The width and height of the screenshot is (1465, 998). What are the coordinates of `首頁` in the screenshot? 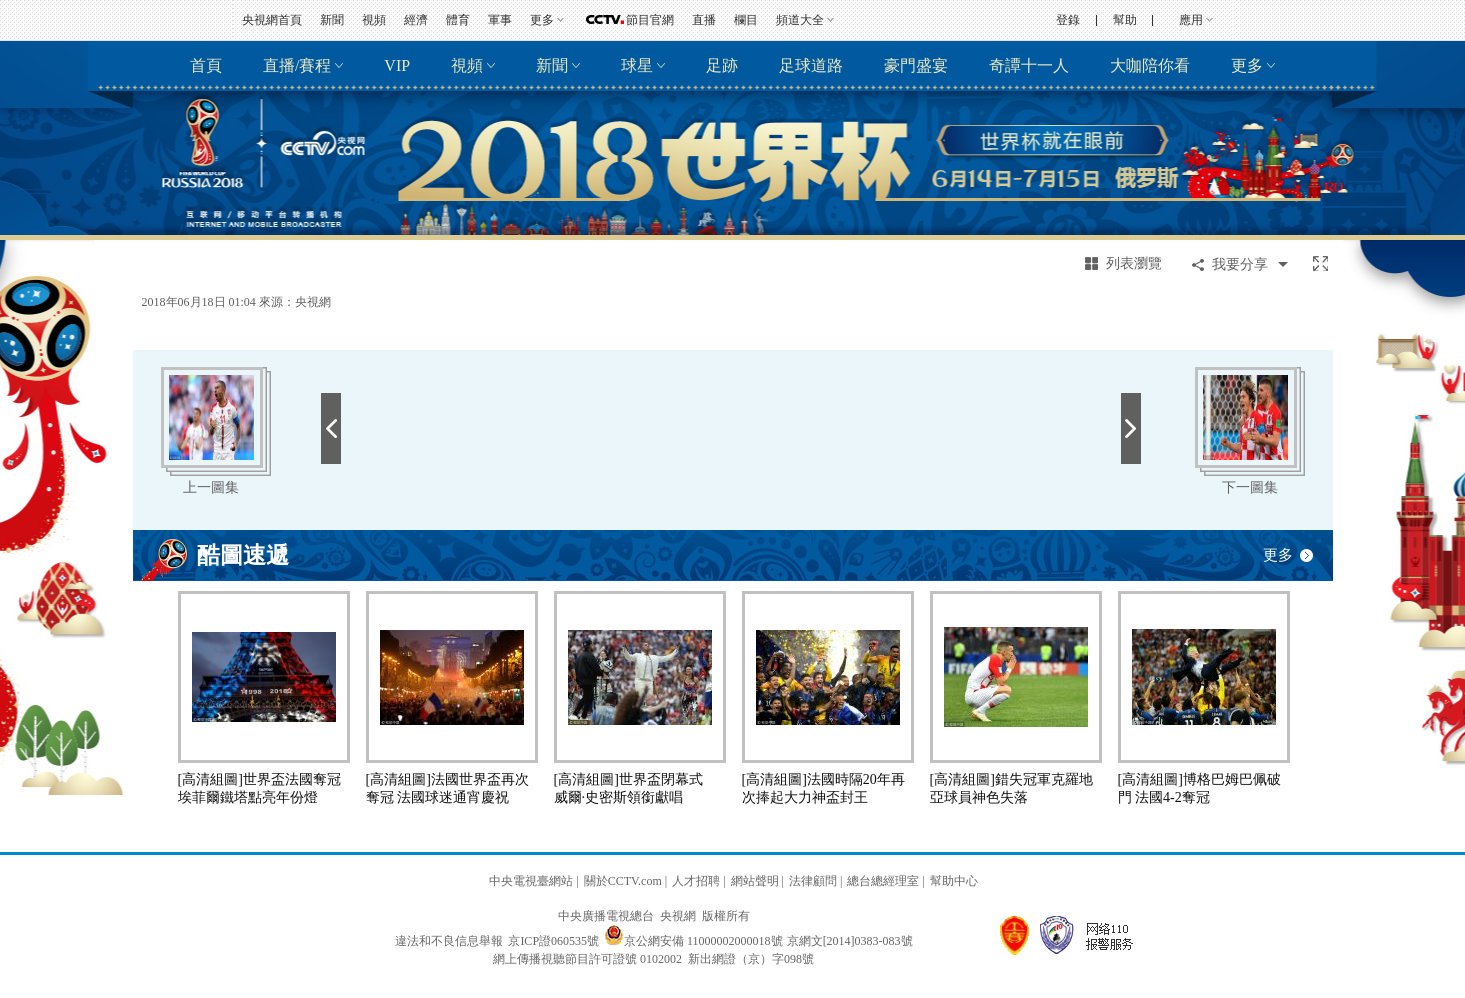 It's located at (206, 65).